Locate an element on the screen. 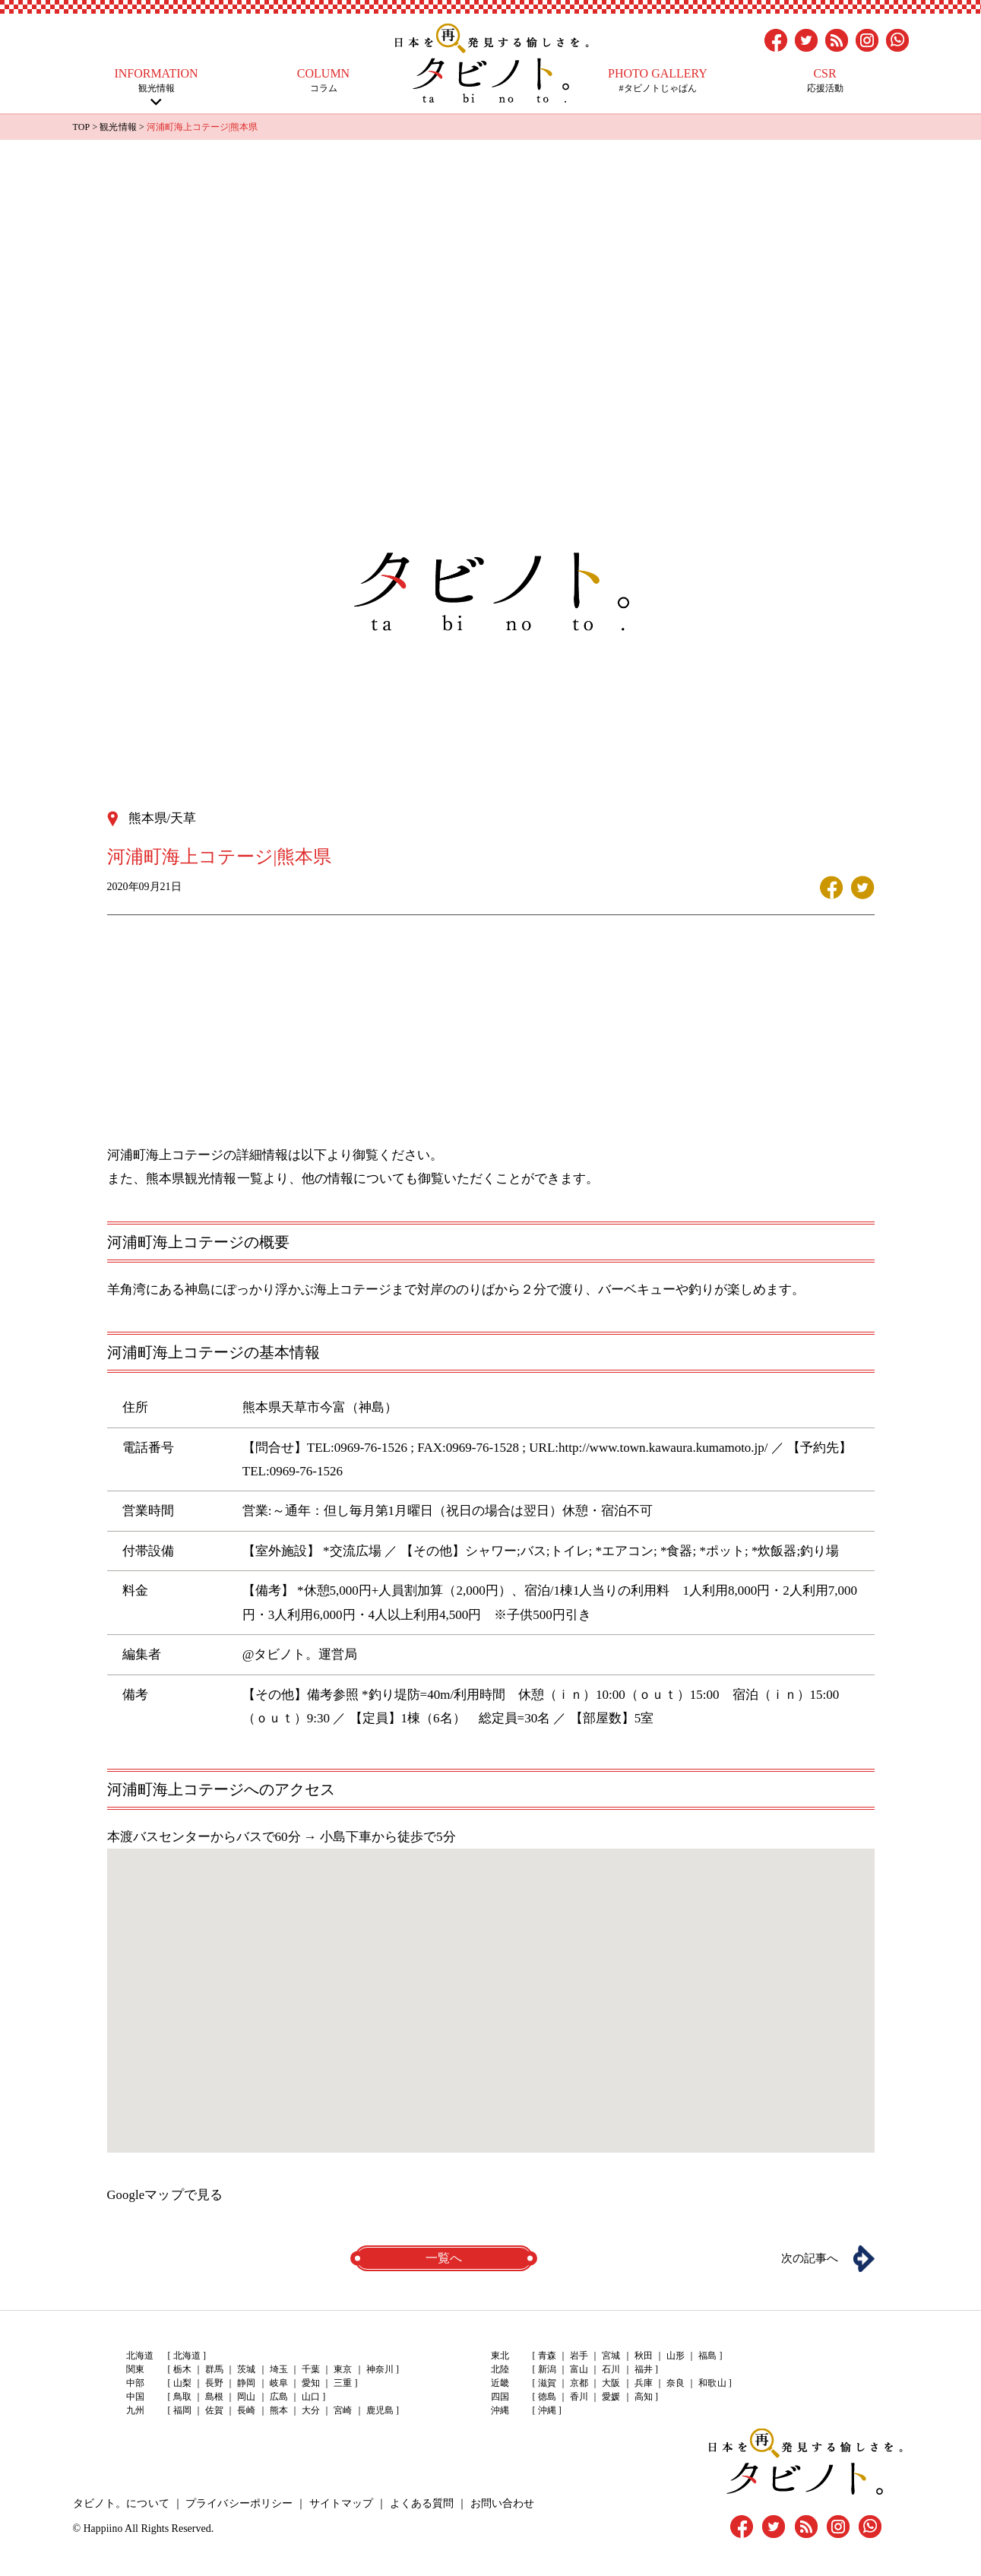 This screenshot has width=981, height=2576. 広島 is located at coordinates (278, 2397).